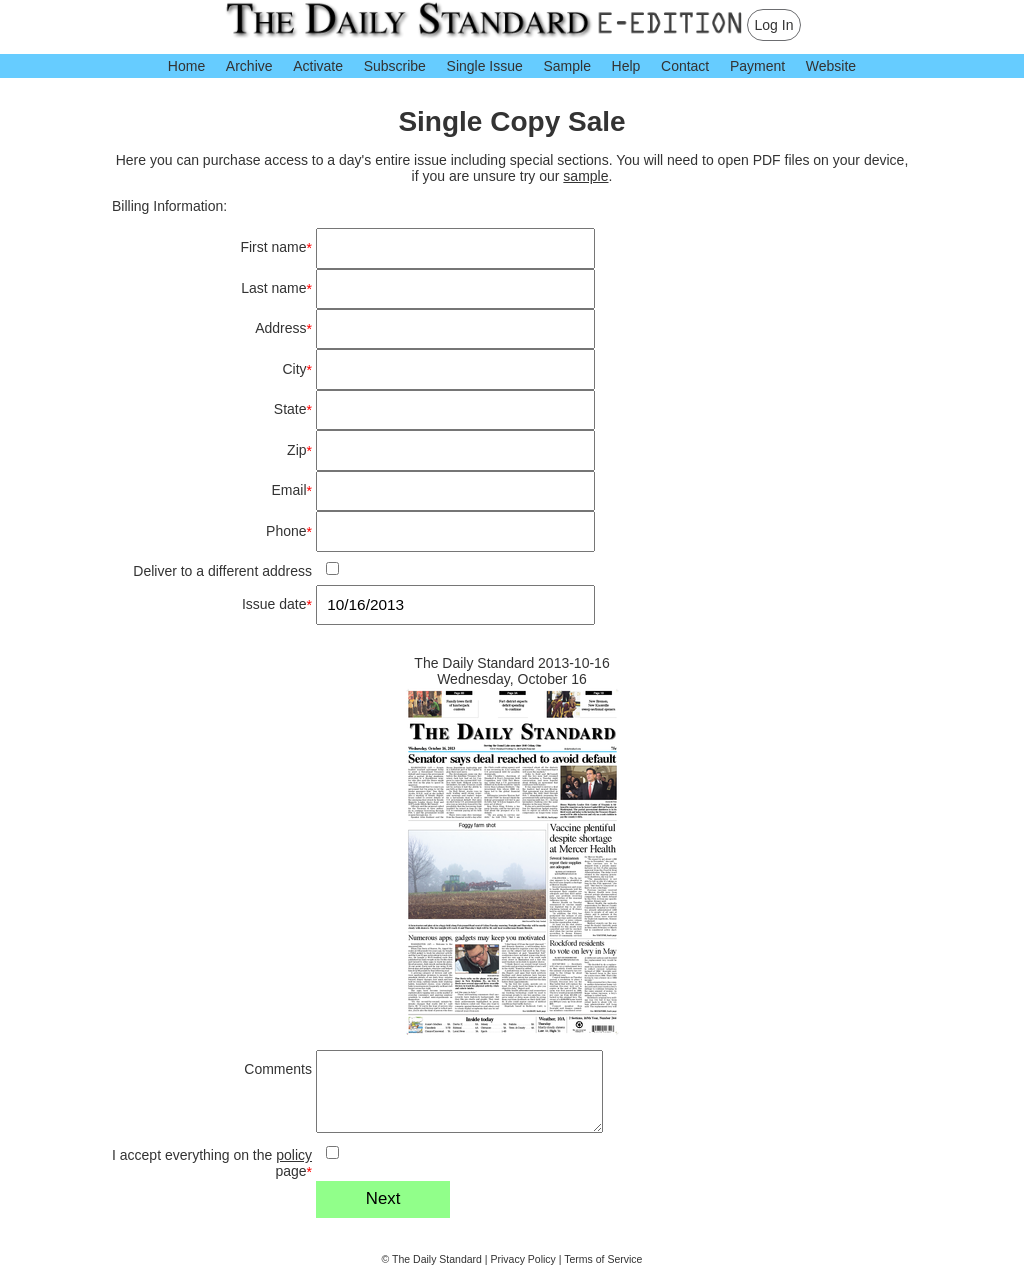  What do you see at coordinates (685, 66) in the screenshot?
I see `Contact` at bounding box center [685, 66].